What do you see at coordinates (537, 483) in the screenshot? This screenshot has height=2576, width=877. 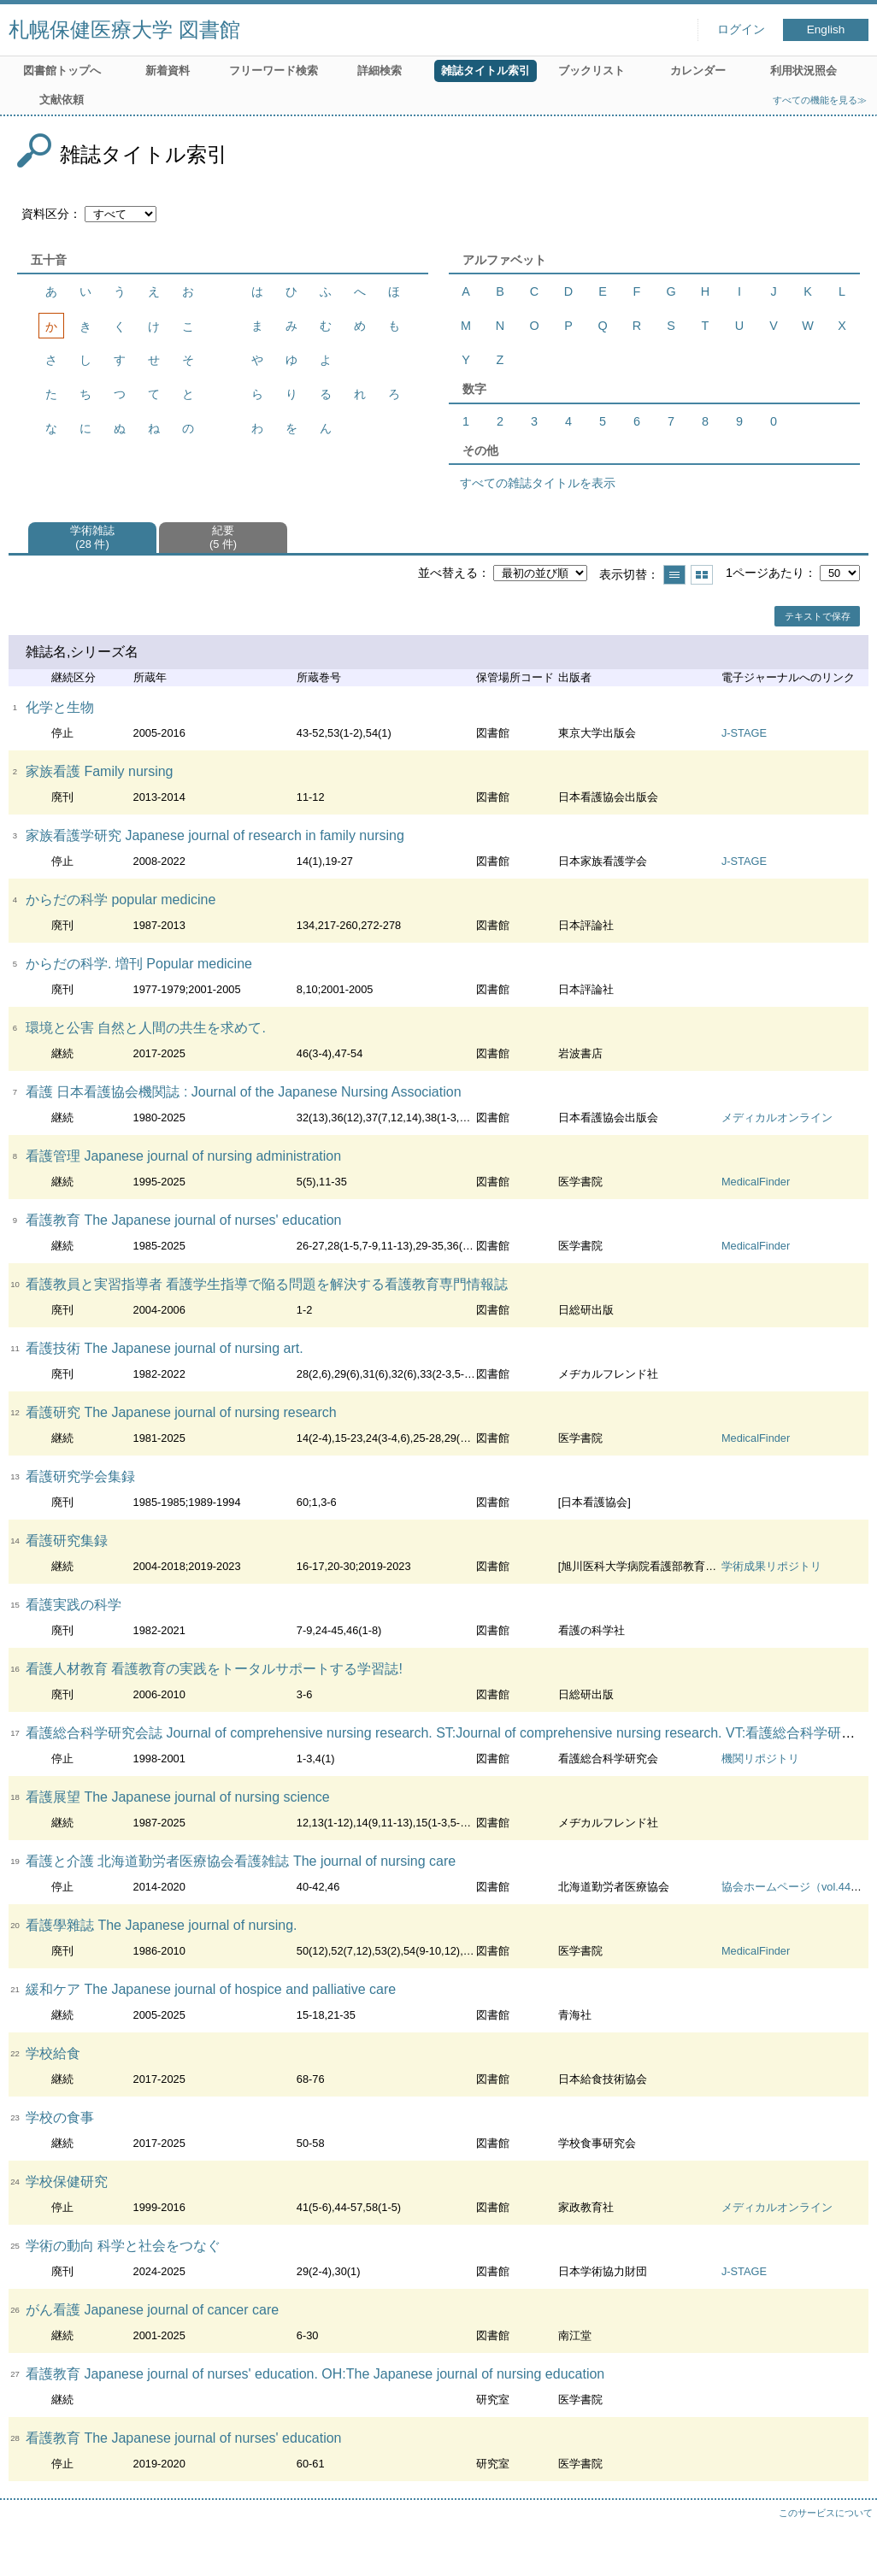 I see `すべての雑誌タイトルを表示` at bounding box center [537, 483].